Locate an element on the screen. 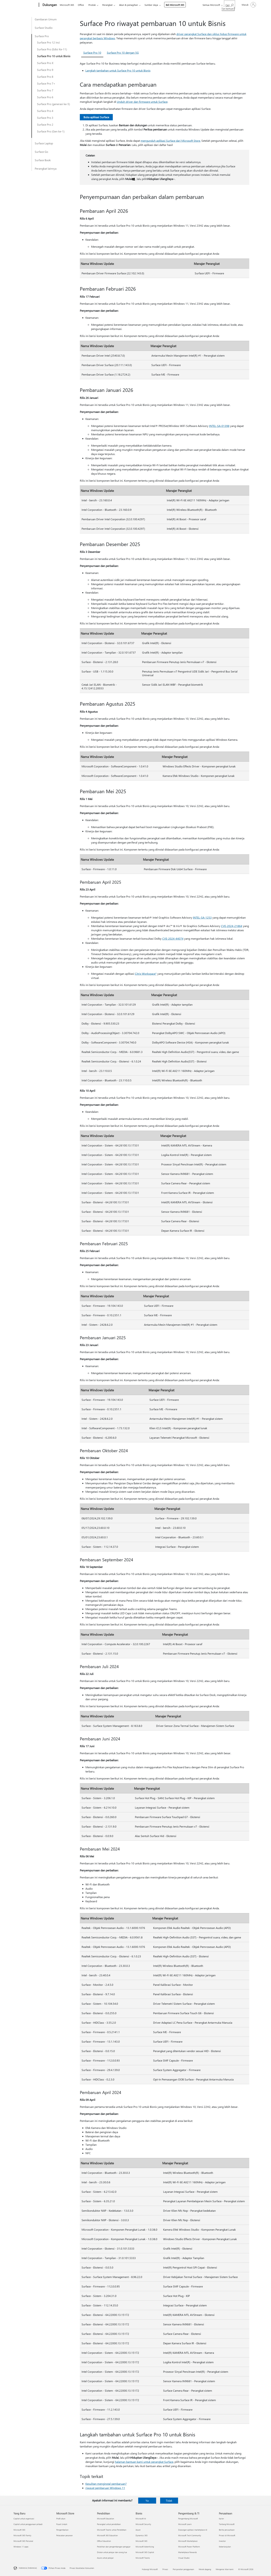 This screenshot has width=271, height=2576. Tentang Microsoft [Tentang Microsoft Perusahaan] is located at coordinates (227, 2524).